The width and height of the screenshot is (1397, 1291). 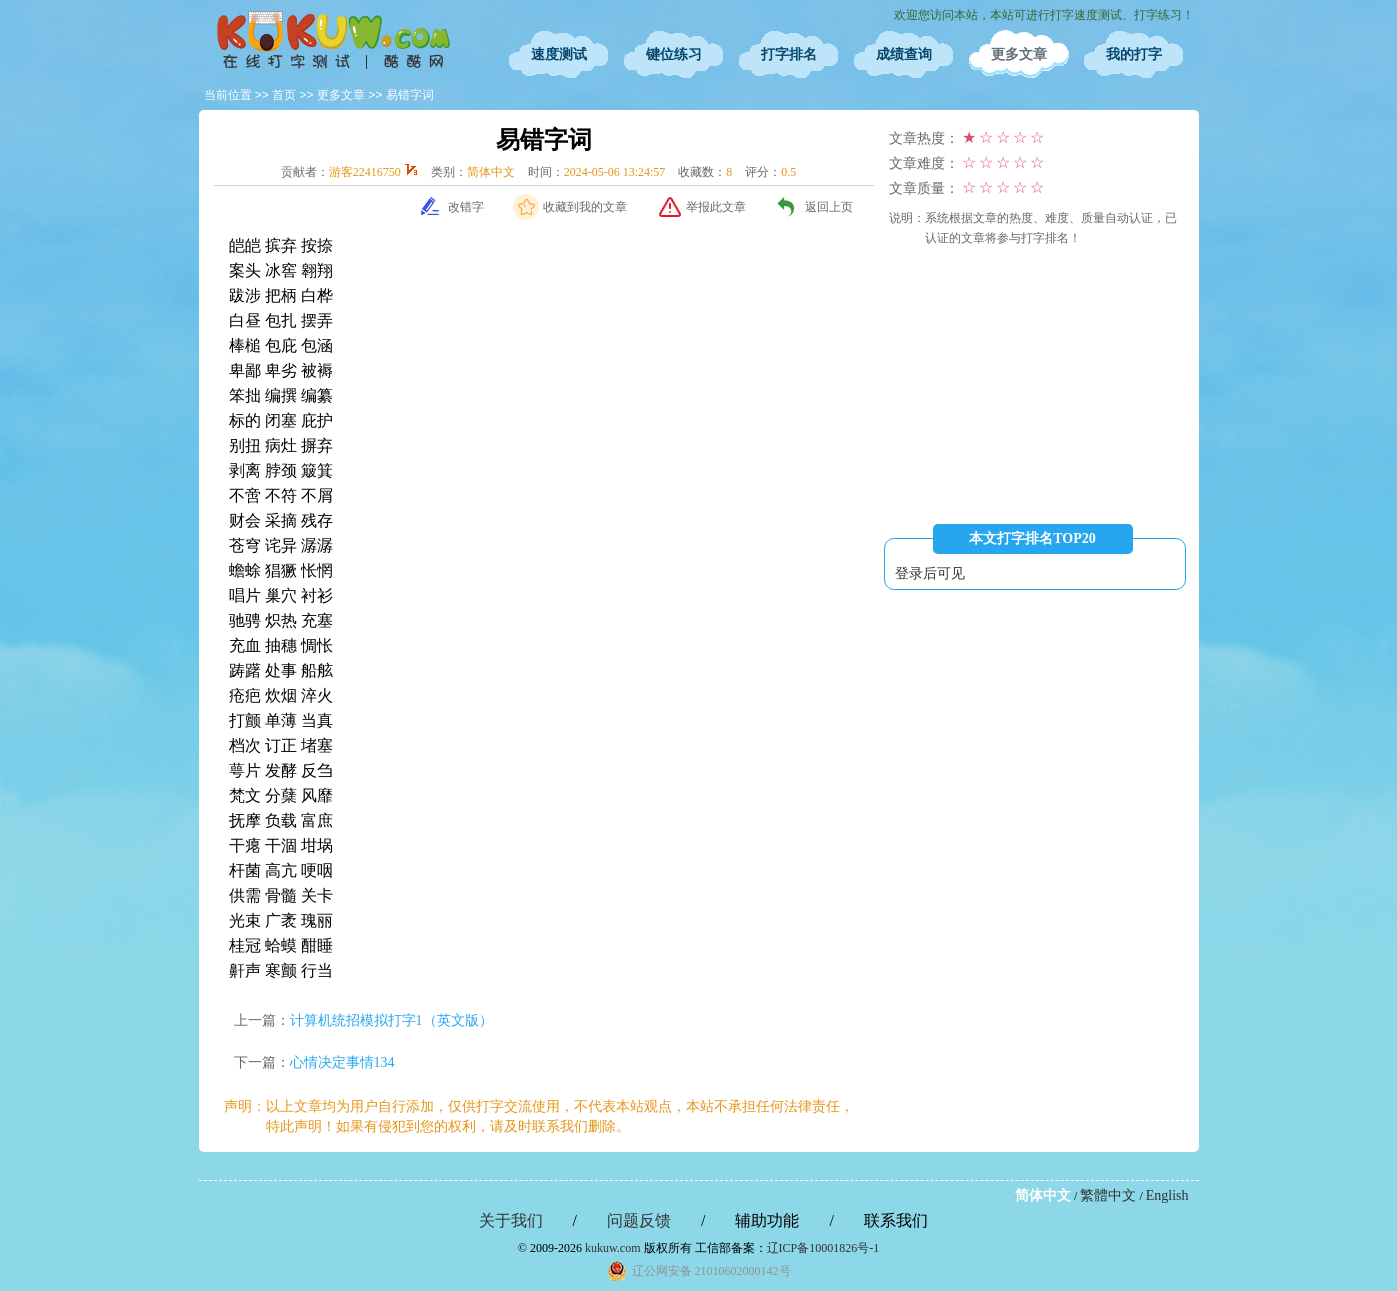 What do you see at coordinates (1134, 54) in the screenshot?
I see `我的打字` at bounding box center [1134, 54].